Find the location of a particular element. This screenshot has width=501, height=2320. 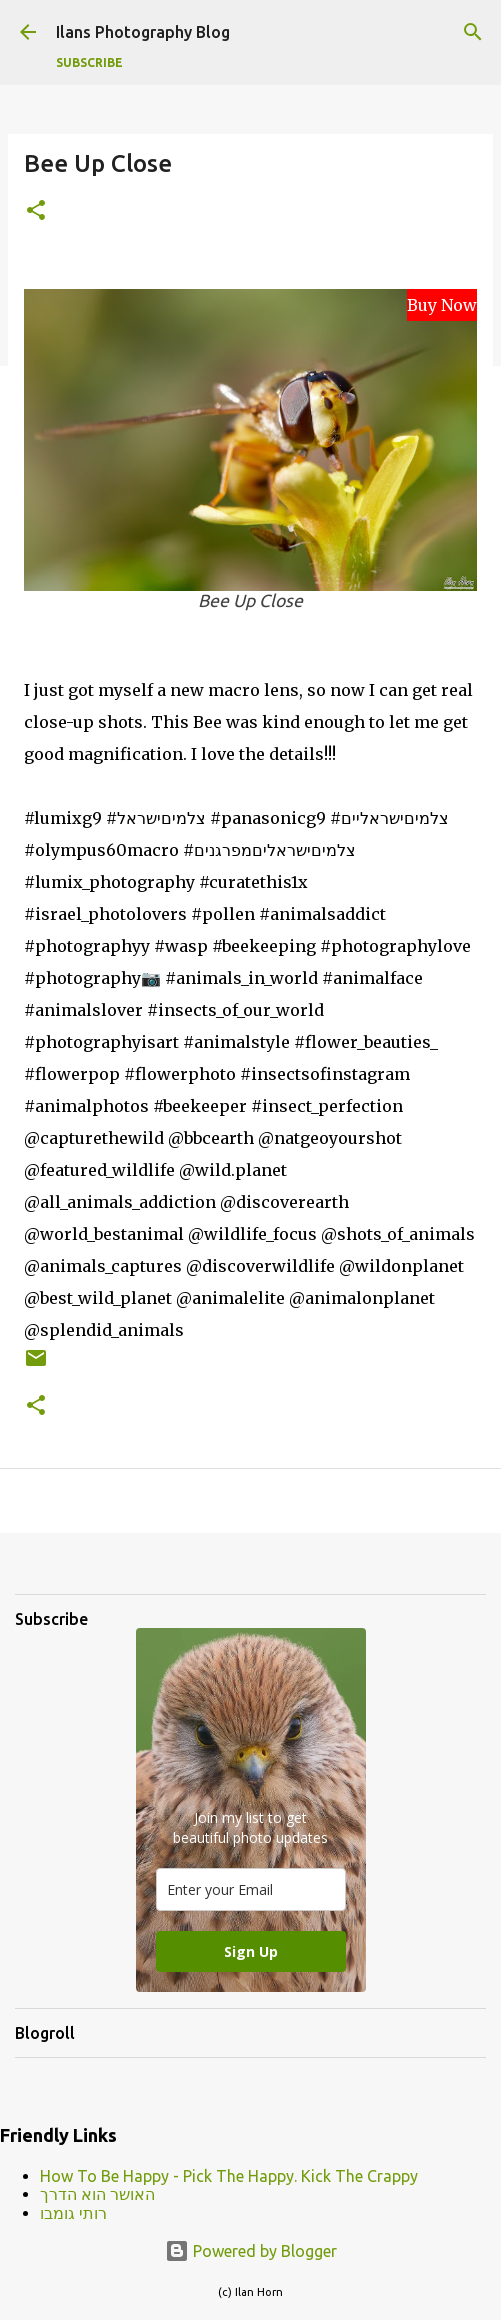

How To Be Happy - Pick The Happy. Kick The Crappy is located at coordinates (229, 2176).